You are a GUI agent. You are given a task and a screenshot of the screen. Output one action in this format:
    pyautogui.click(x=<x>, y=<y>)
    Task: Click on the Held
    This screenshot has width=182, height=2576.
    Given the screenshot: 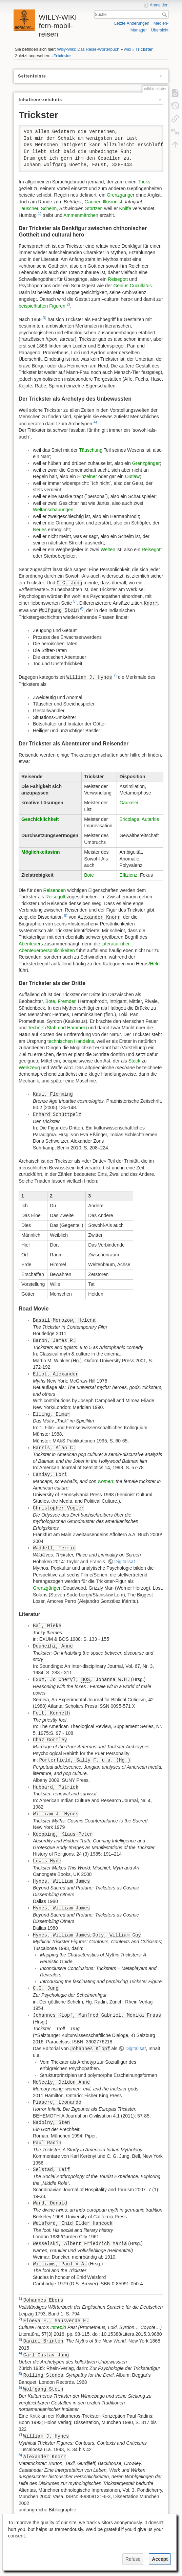 What is the action you would take?
    pyautogui.click(x=155, y=963)
    